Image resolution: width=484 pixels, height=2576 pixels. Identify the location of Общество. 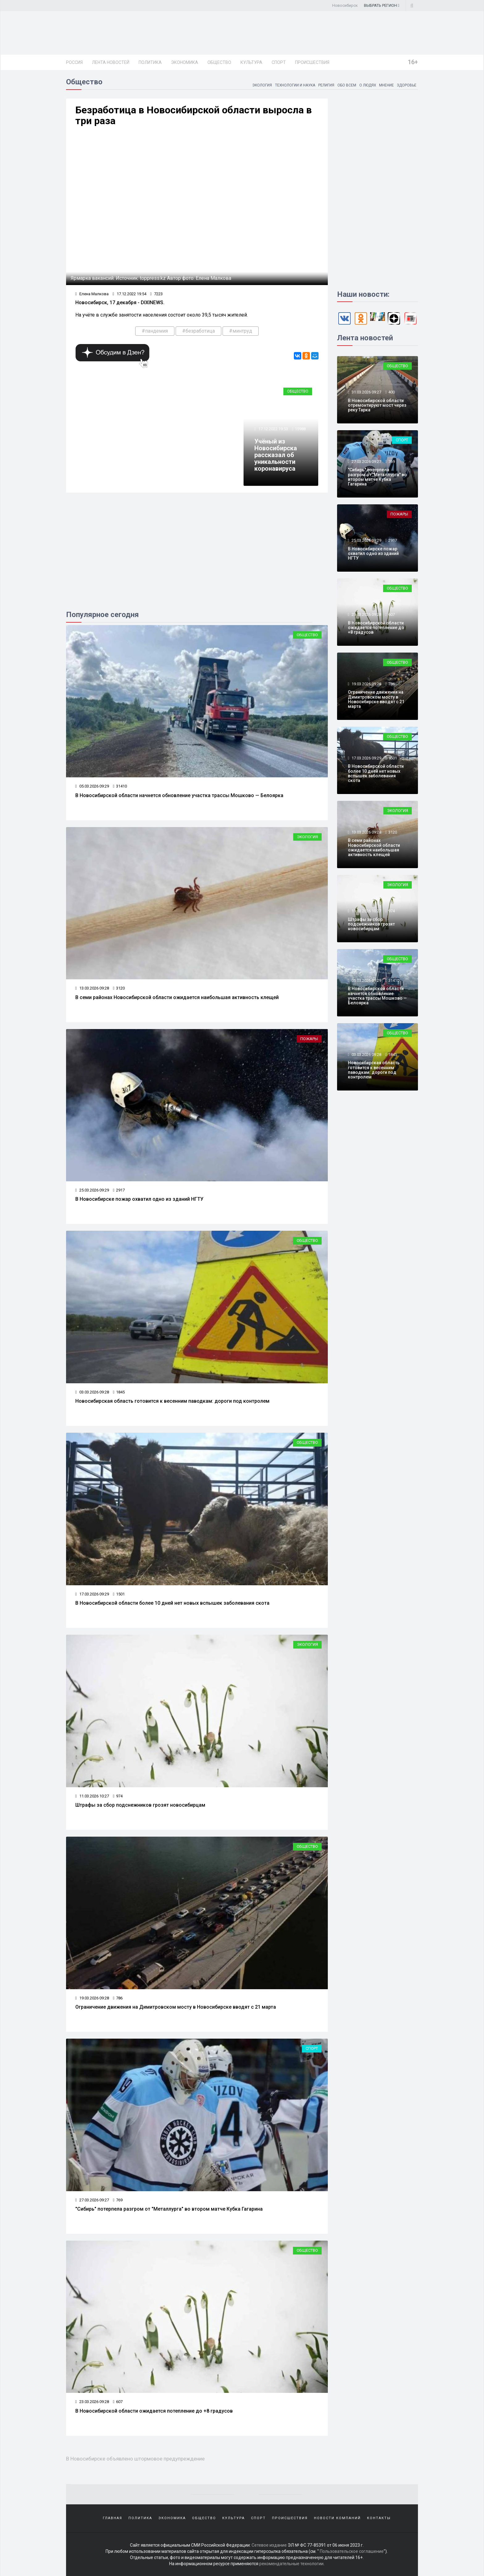
(219, 62).